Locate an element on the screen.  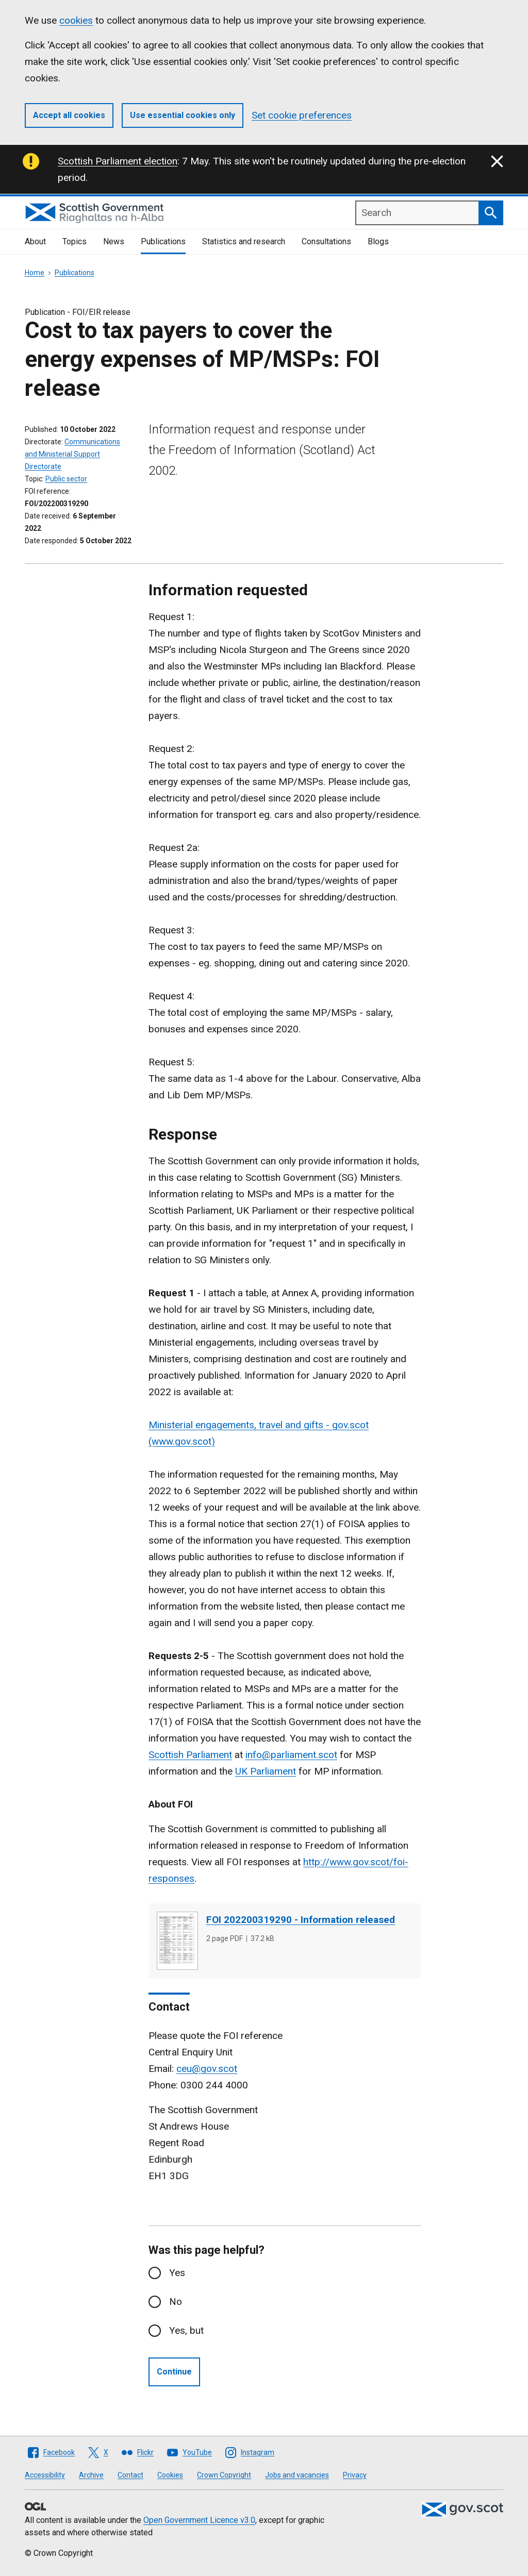
Archive is located at coordinates (91, 2475).